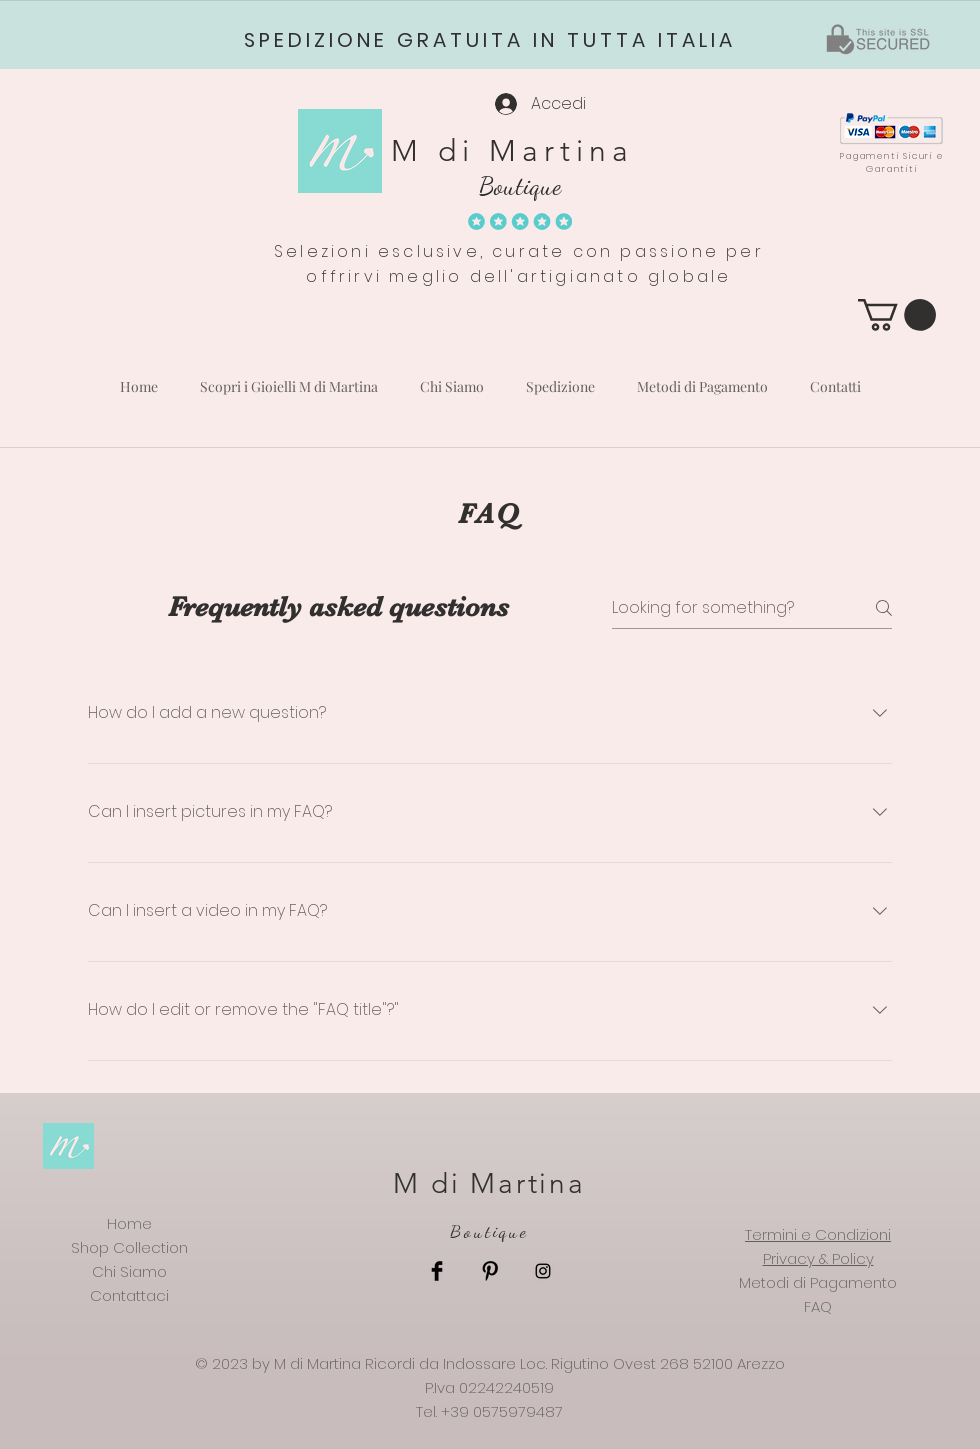 Image resolution: width=980 pixels, height=1449 pixels. I want to click on Contattaci, so click(129, 1295).